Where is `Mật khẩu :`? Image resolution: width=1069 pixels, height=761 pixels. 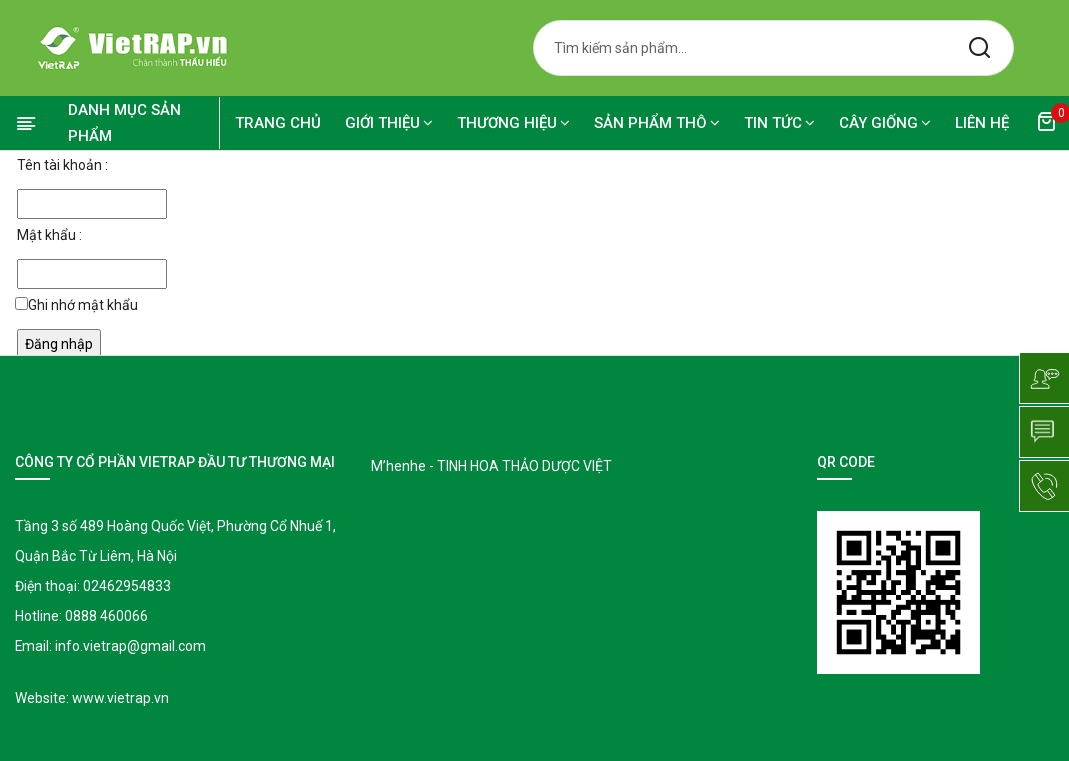 Mật khẩu : is located at coordinates (49, 235).